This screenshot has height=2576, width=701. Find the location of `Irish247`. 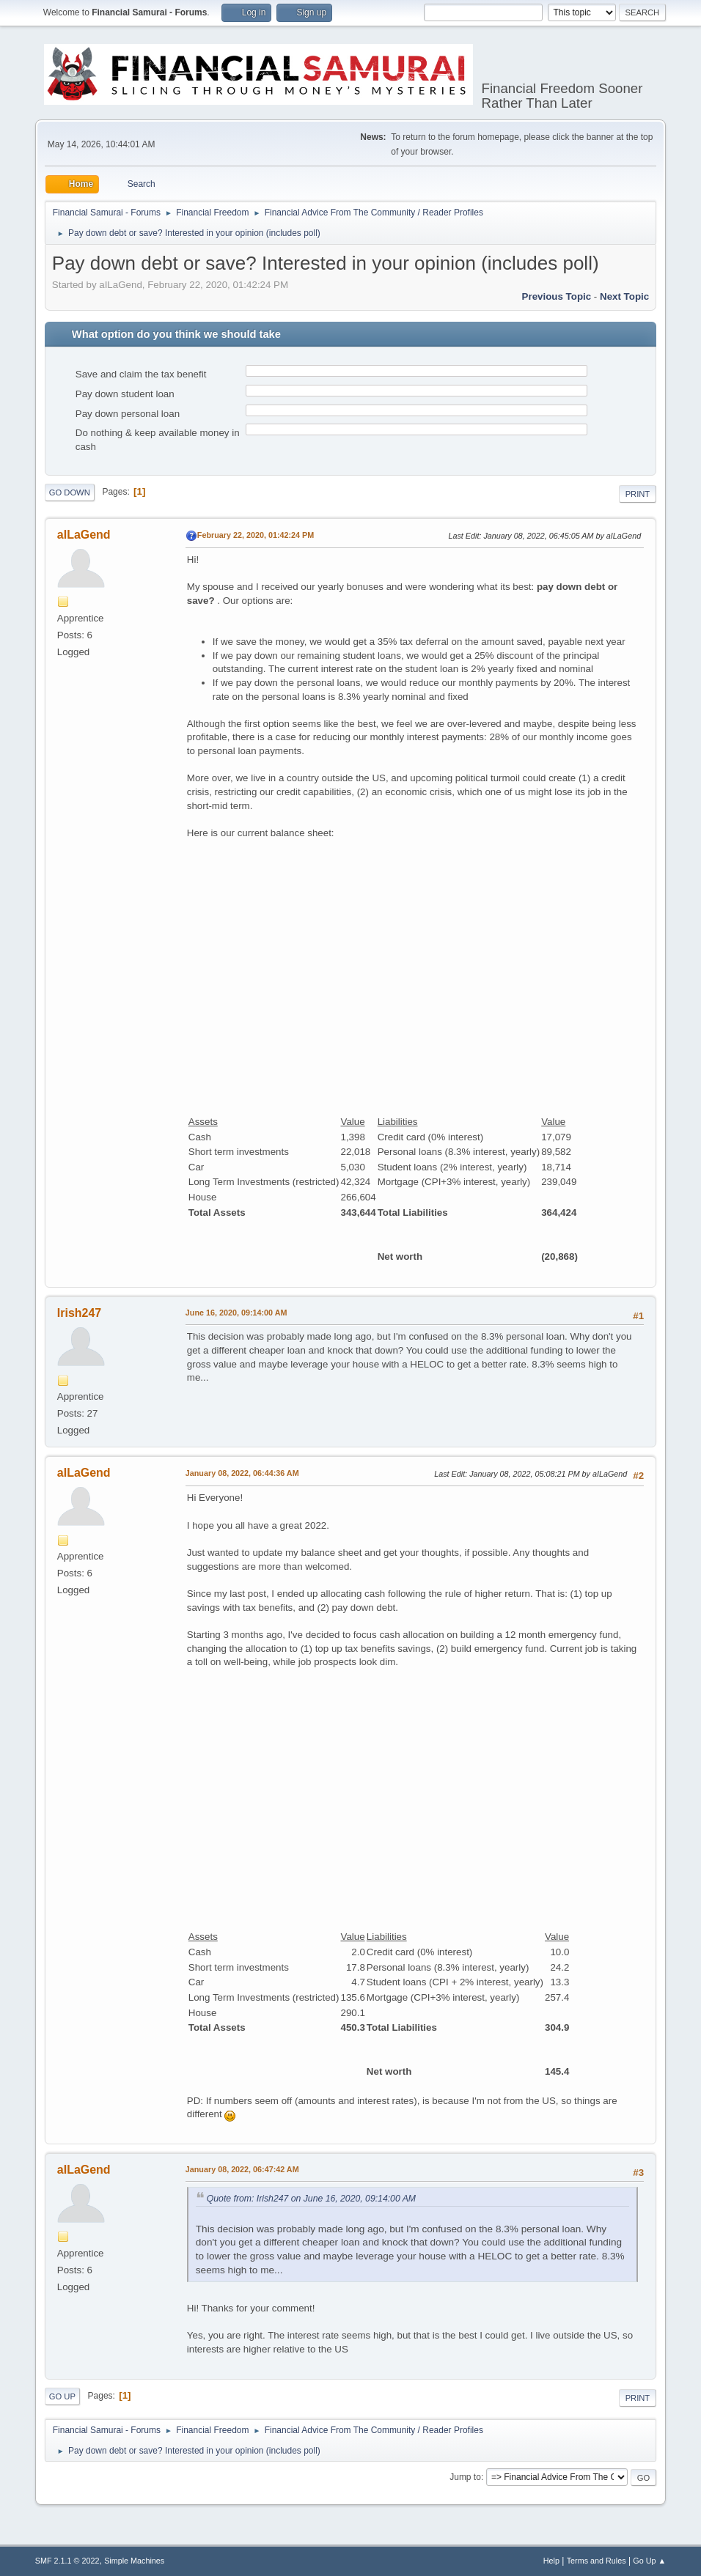

Irish247 is located at coordinates (79, 1313).